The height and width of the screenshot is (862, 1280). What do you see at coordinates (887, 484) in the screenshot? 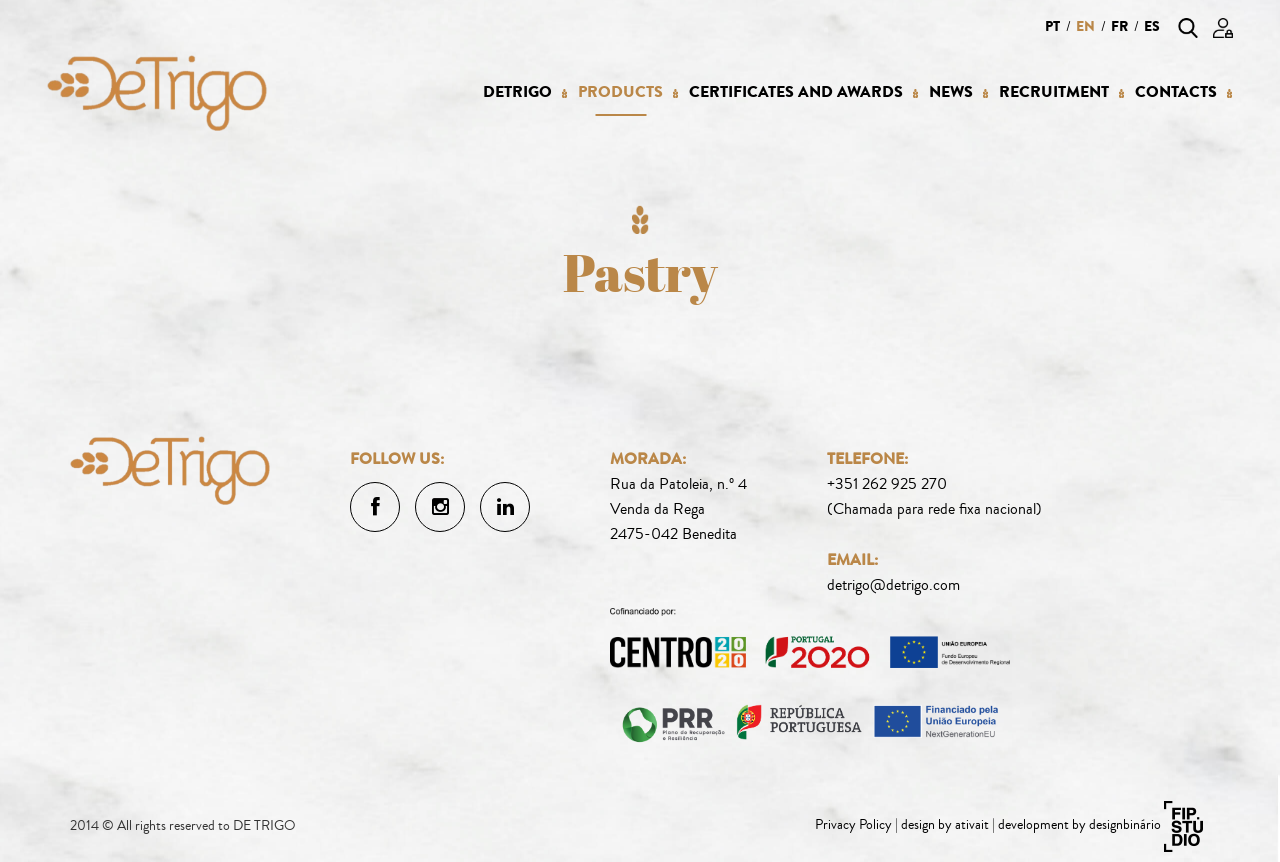
I see `+351 262 925 270` at bounding box center [887, 484].